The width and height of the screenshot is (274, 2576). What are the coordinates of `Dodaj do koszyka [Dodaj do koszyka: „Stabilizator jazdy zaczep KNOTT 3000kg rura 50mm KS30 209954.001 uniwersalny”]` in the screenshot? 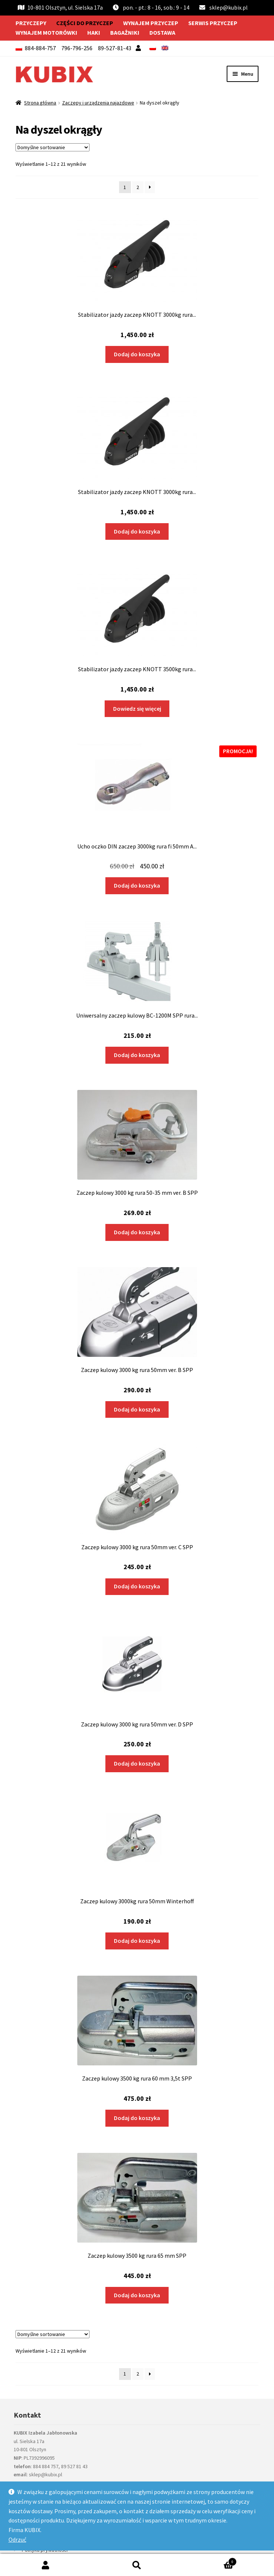 It's located at (137, 354).